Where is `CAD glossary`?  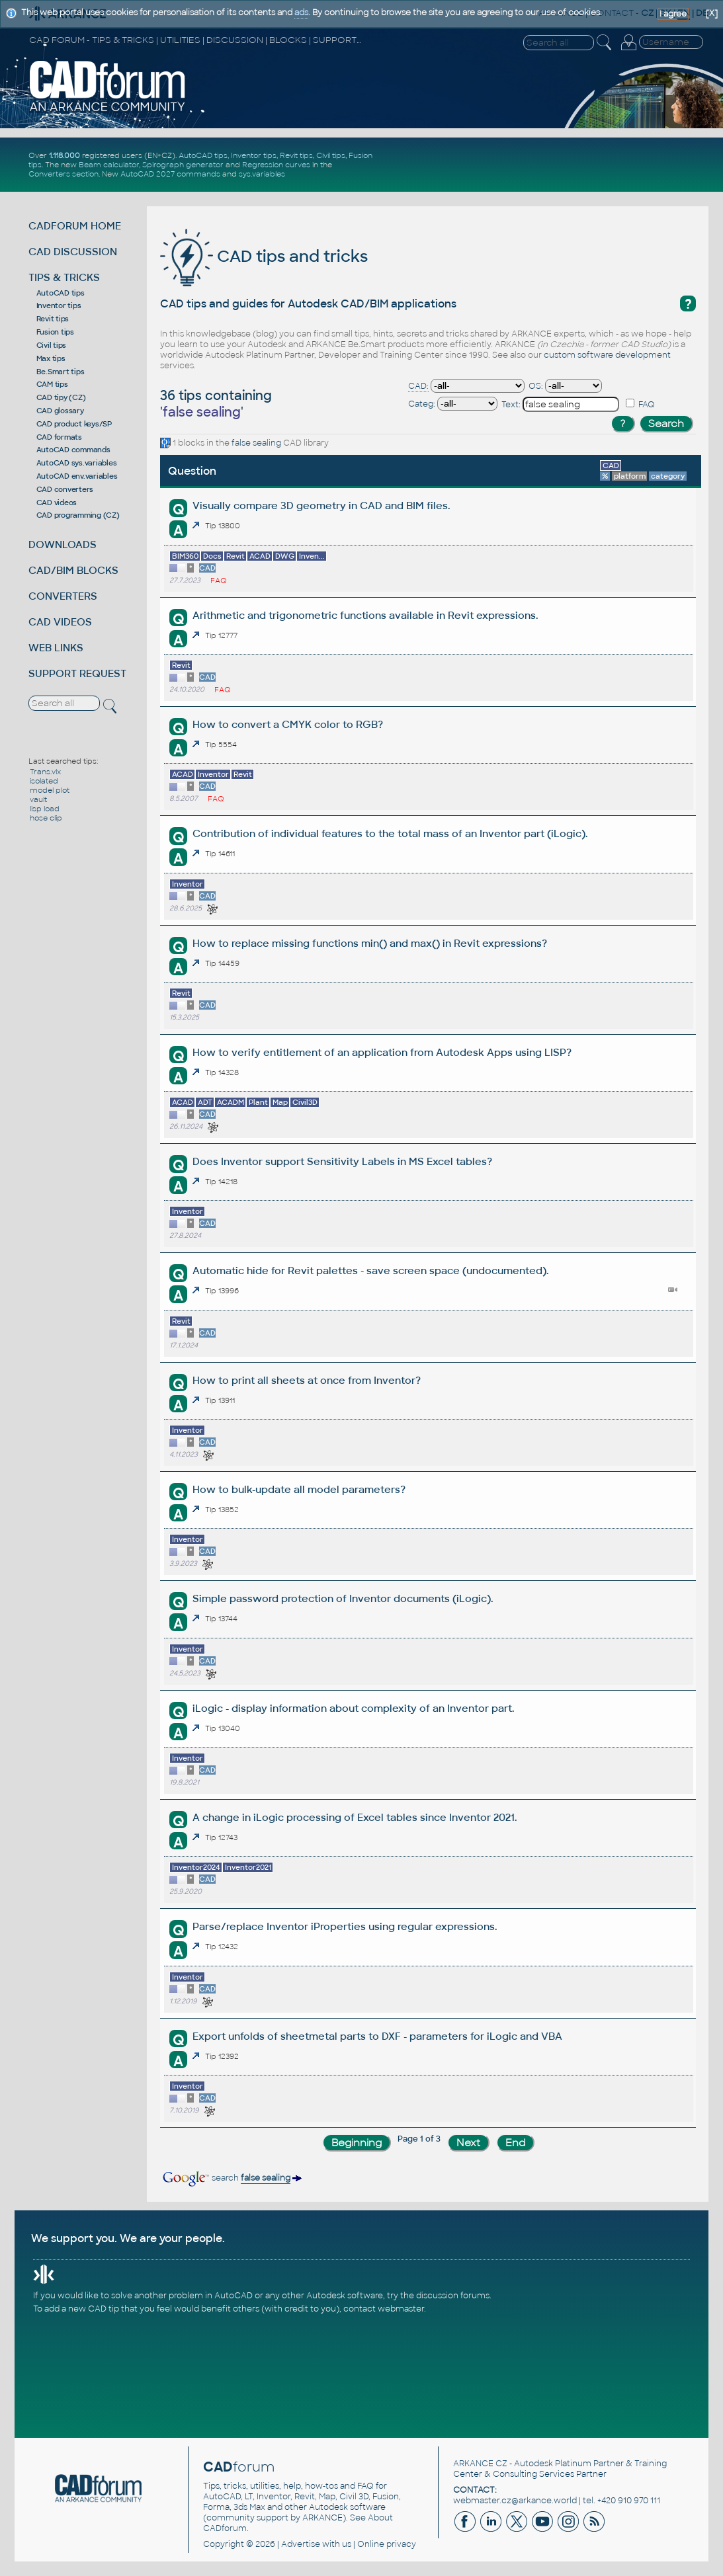 CAD glossary is located at coordinates (60, 410).